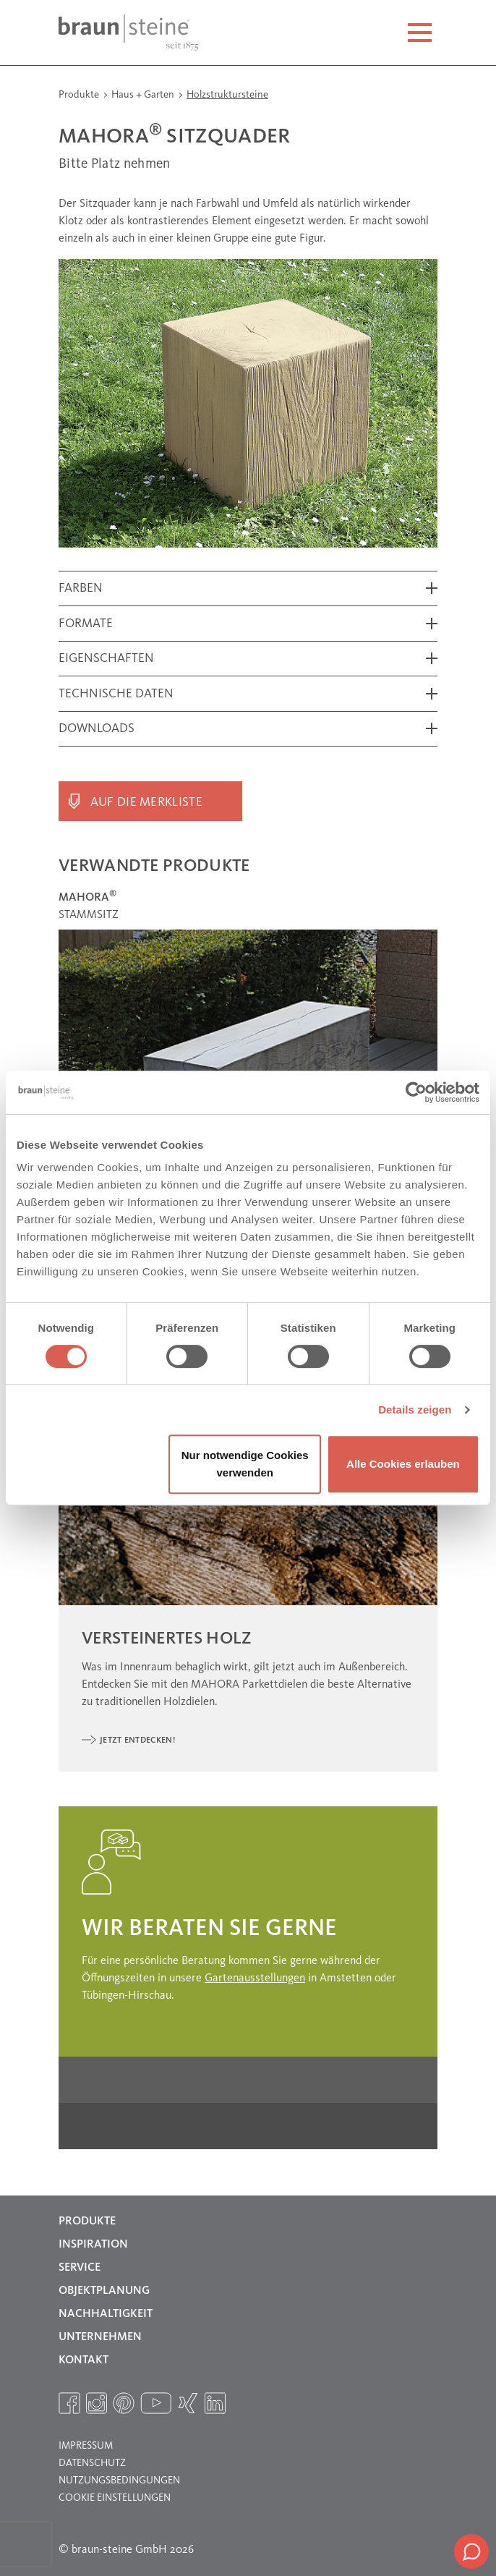 Image resolution: width=496 pixels, height=2576 pixels. I want to click on Downloads, so click(96, 729).